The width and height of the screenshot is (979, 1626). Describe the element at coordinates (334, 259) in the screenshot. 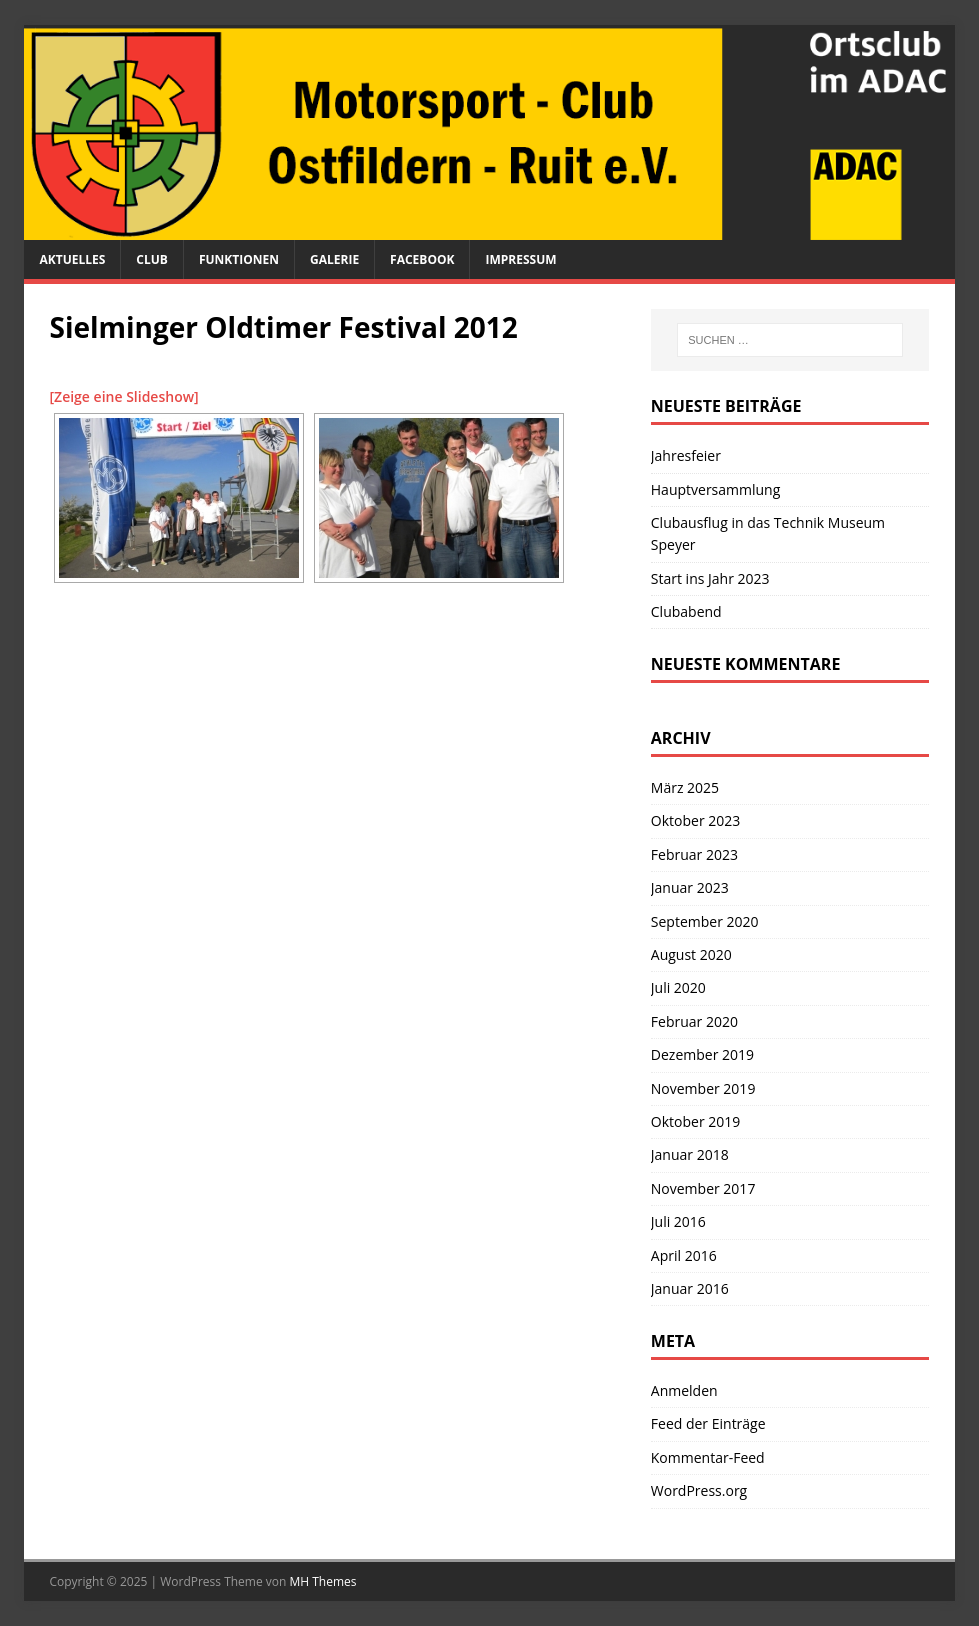

I see `Galerie` at that location.